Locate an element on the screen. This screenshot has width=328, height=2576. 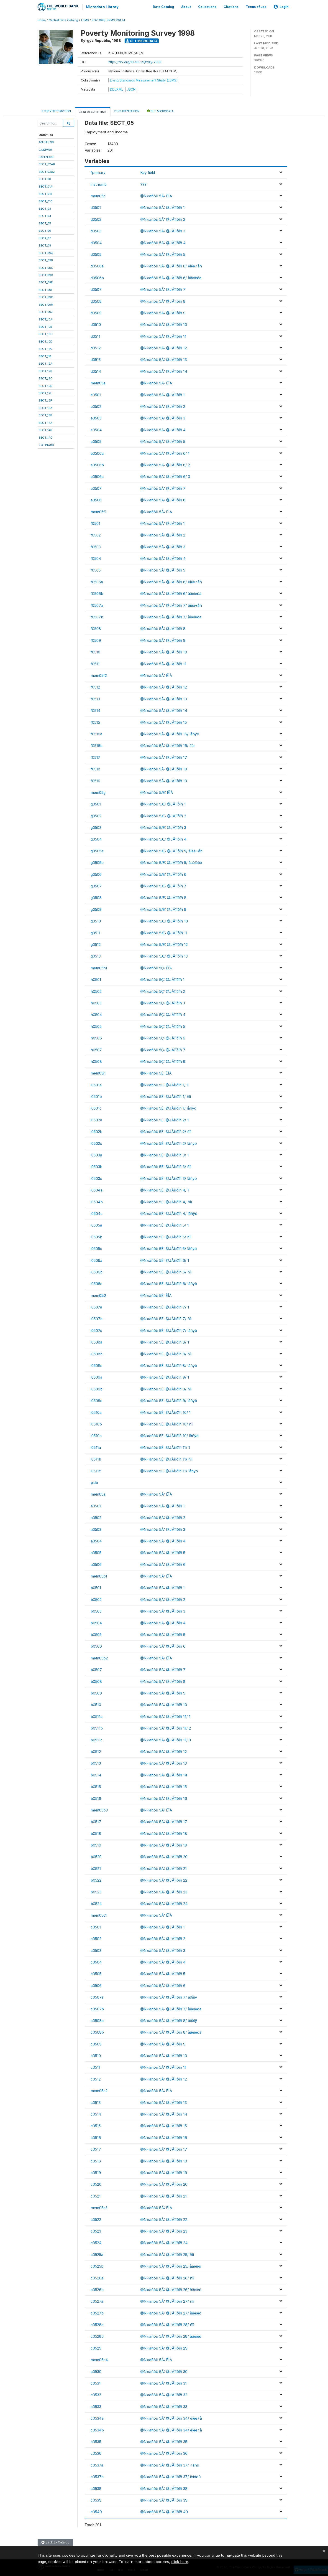
@N×àñòü 5Á: @JÂîïðîñ 7 is located at coordinates (162, 1669).